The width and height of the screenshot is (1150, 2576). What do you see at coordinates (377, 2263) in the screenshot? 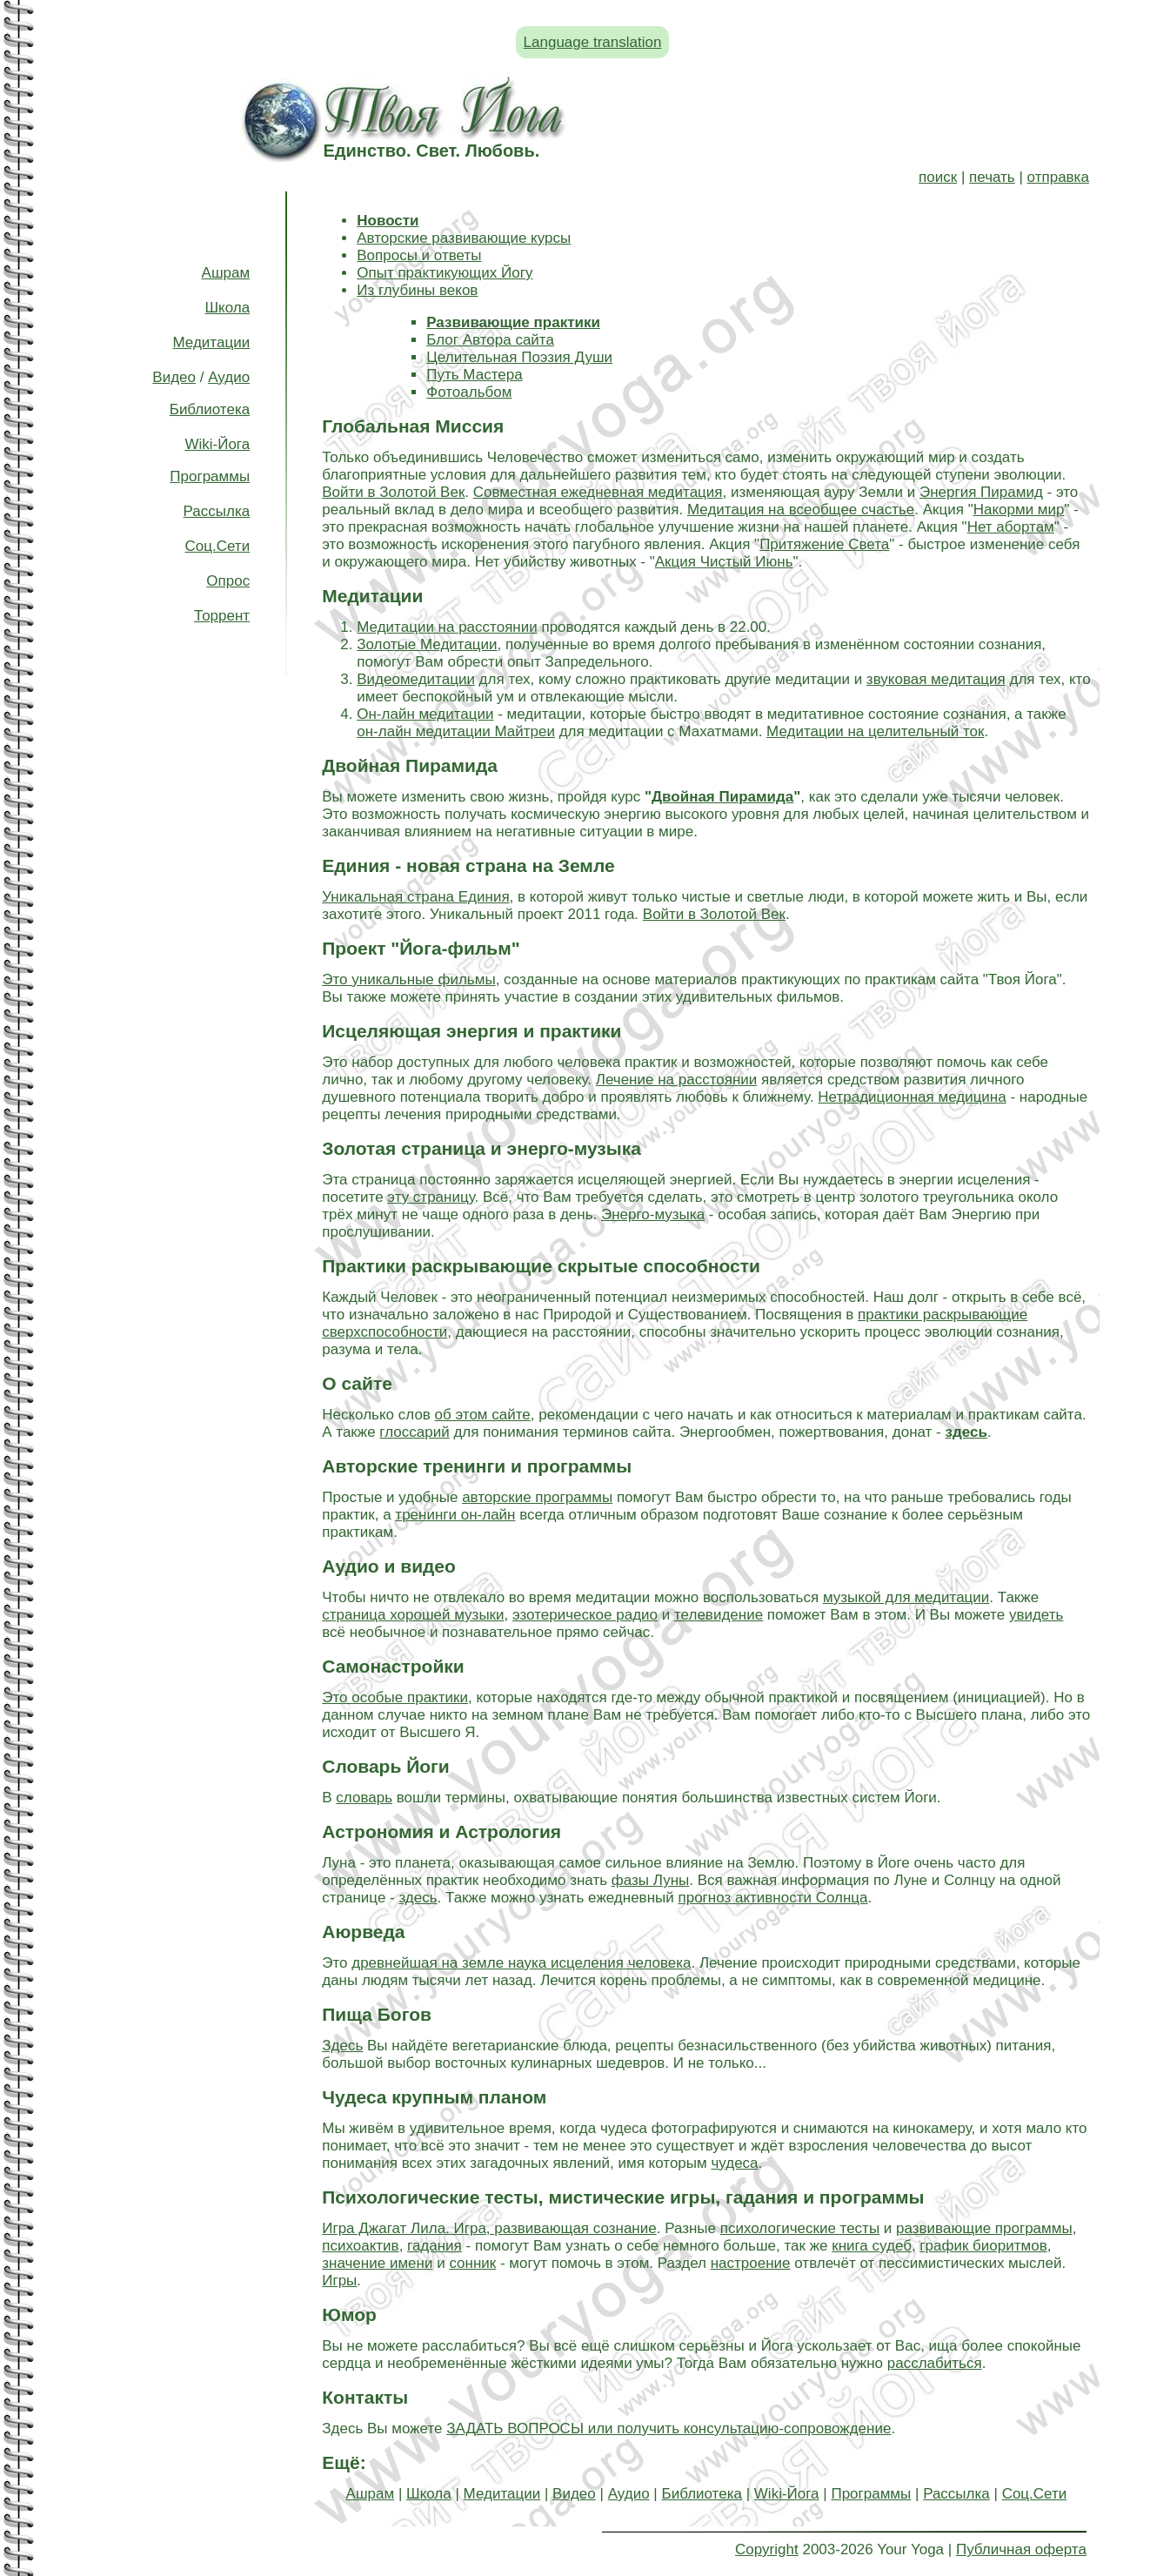
I see `значение имени` at bounding box center [377, 2263].